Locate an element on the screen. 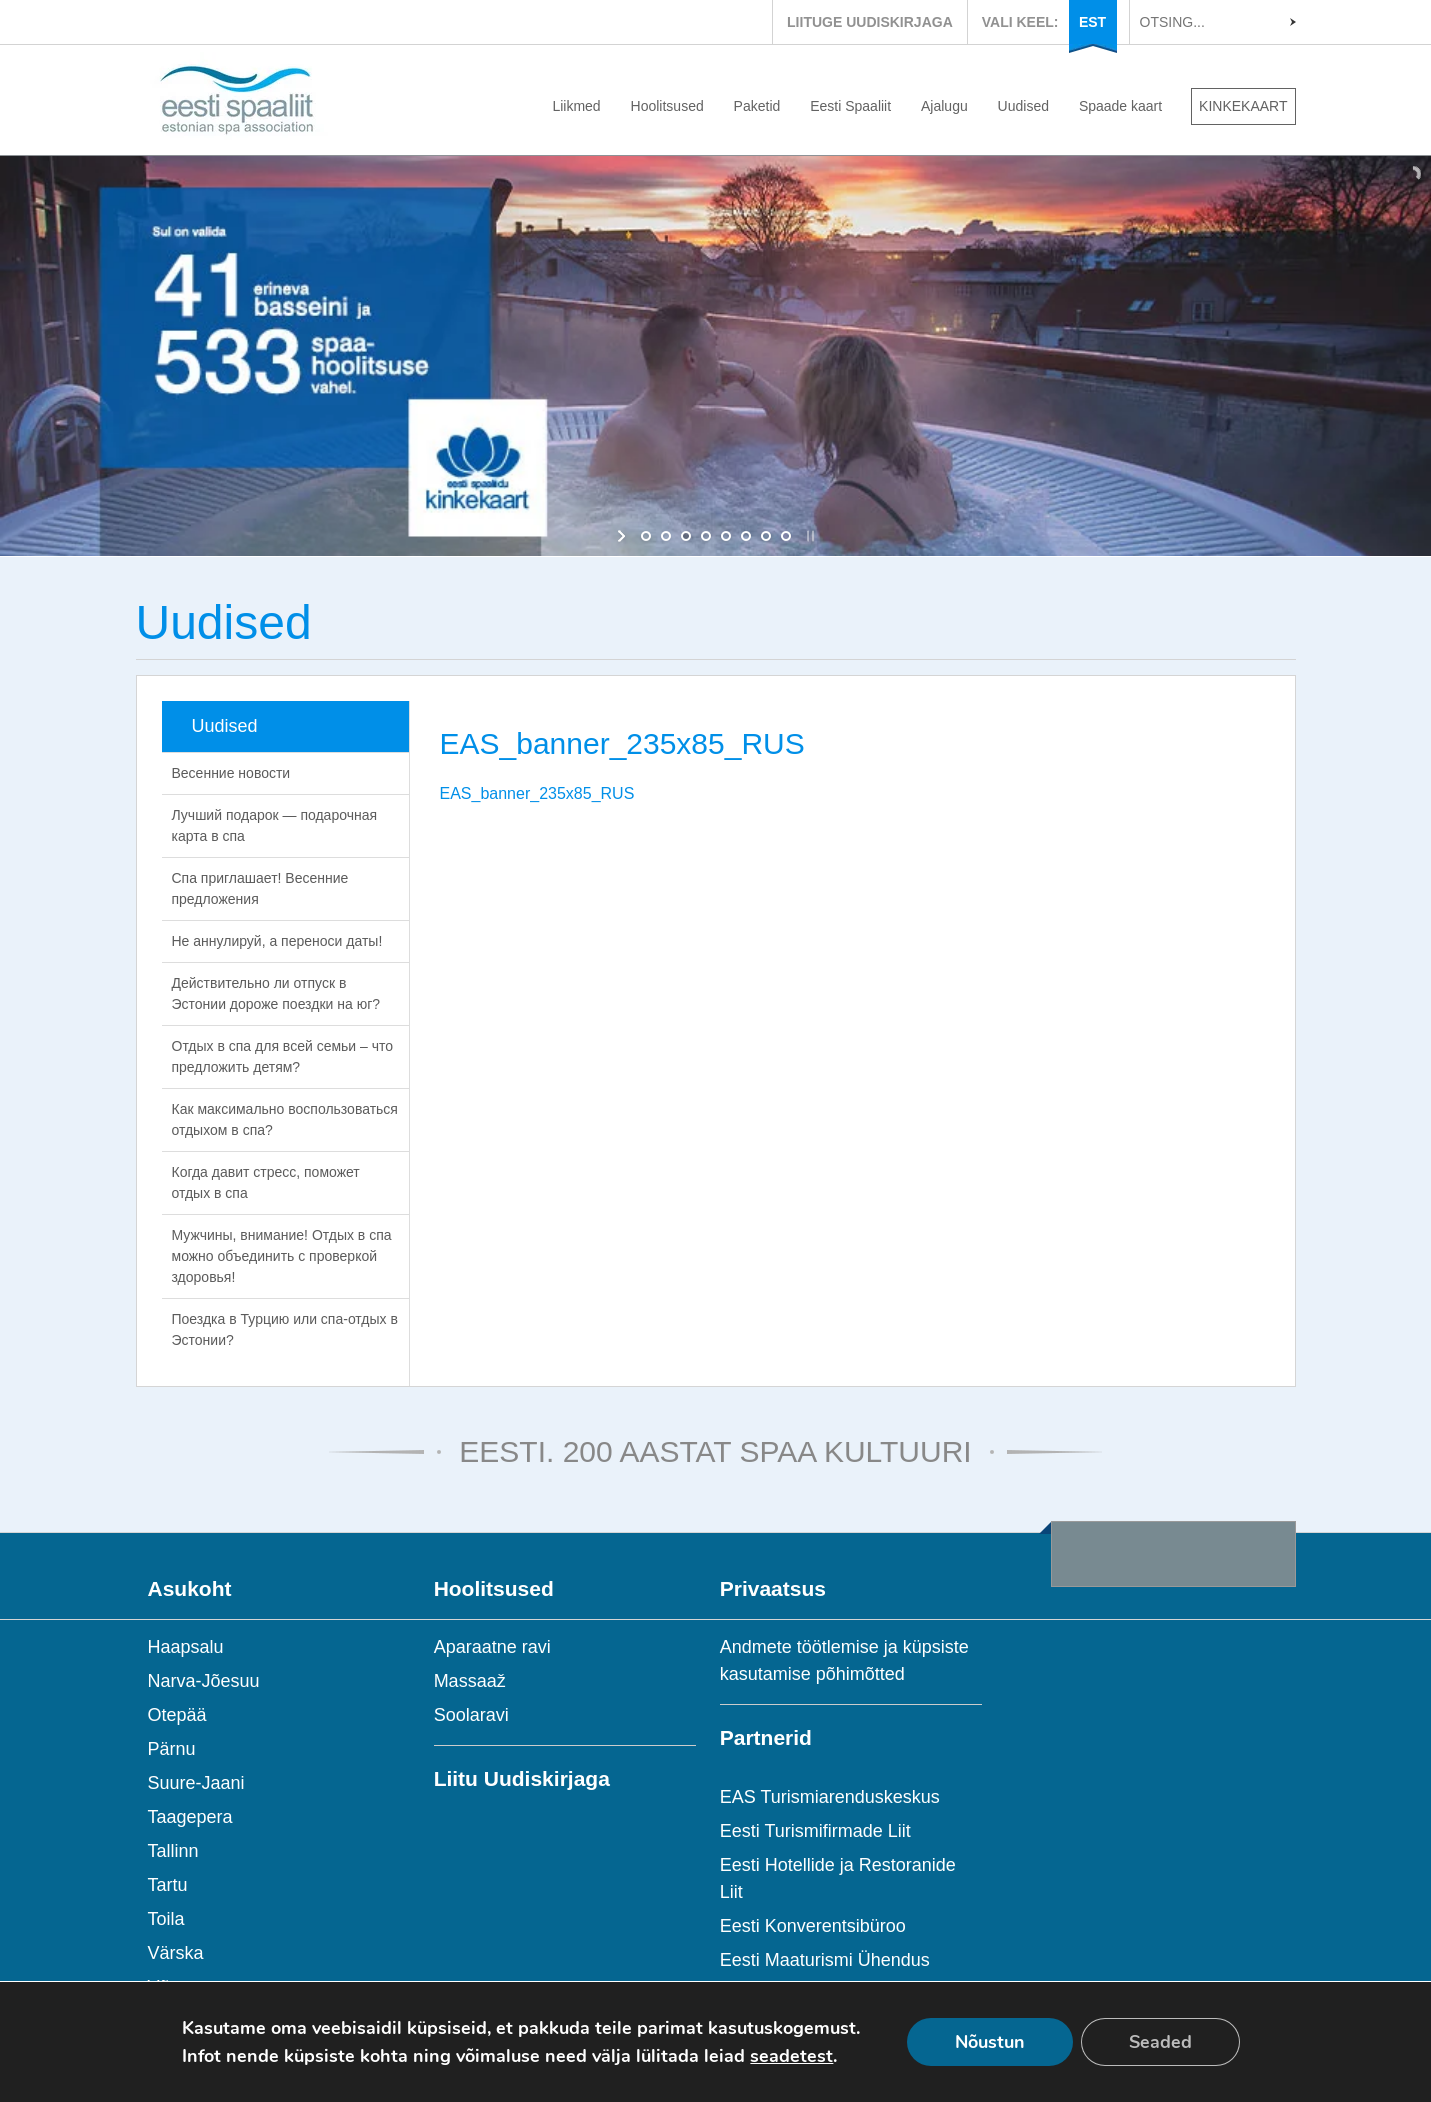  [start slideshow] is located at coordinates (623, 536).